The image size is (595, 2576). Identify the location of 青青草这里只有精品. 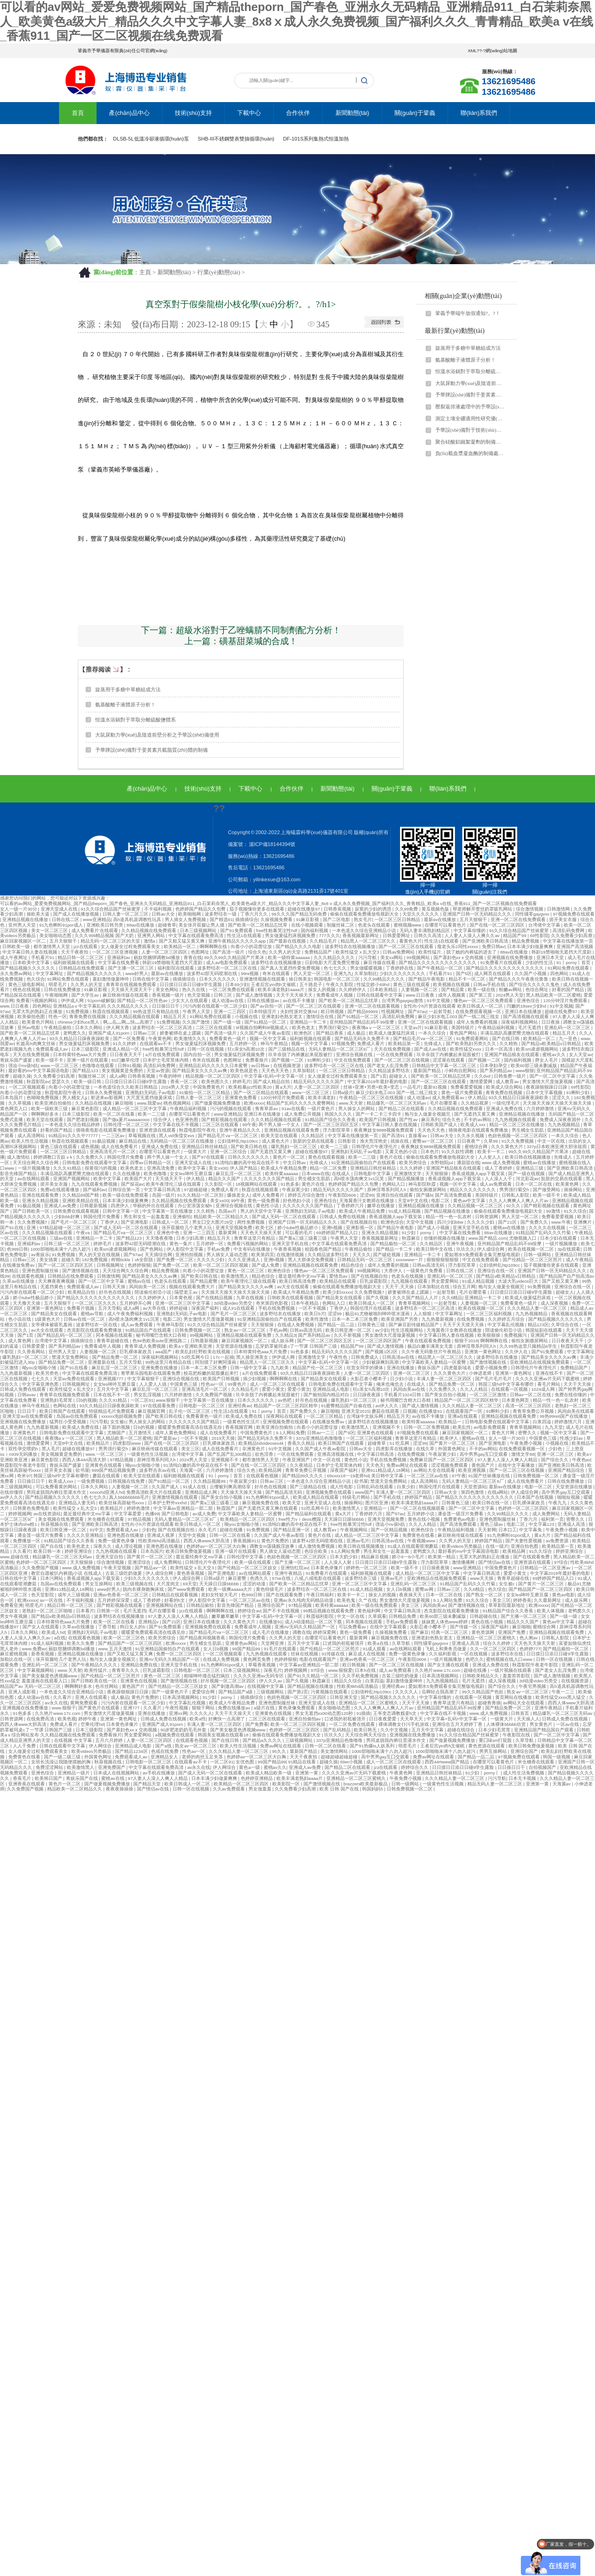
(255, 1238).